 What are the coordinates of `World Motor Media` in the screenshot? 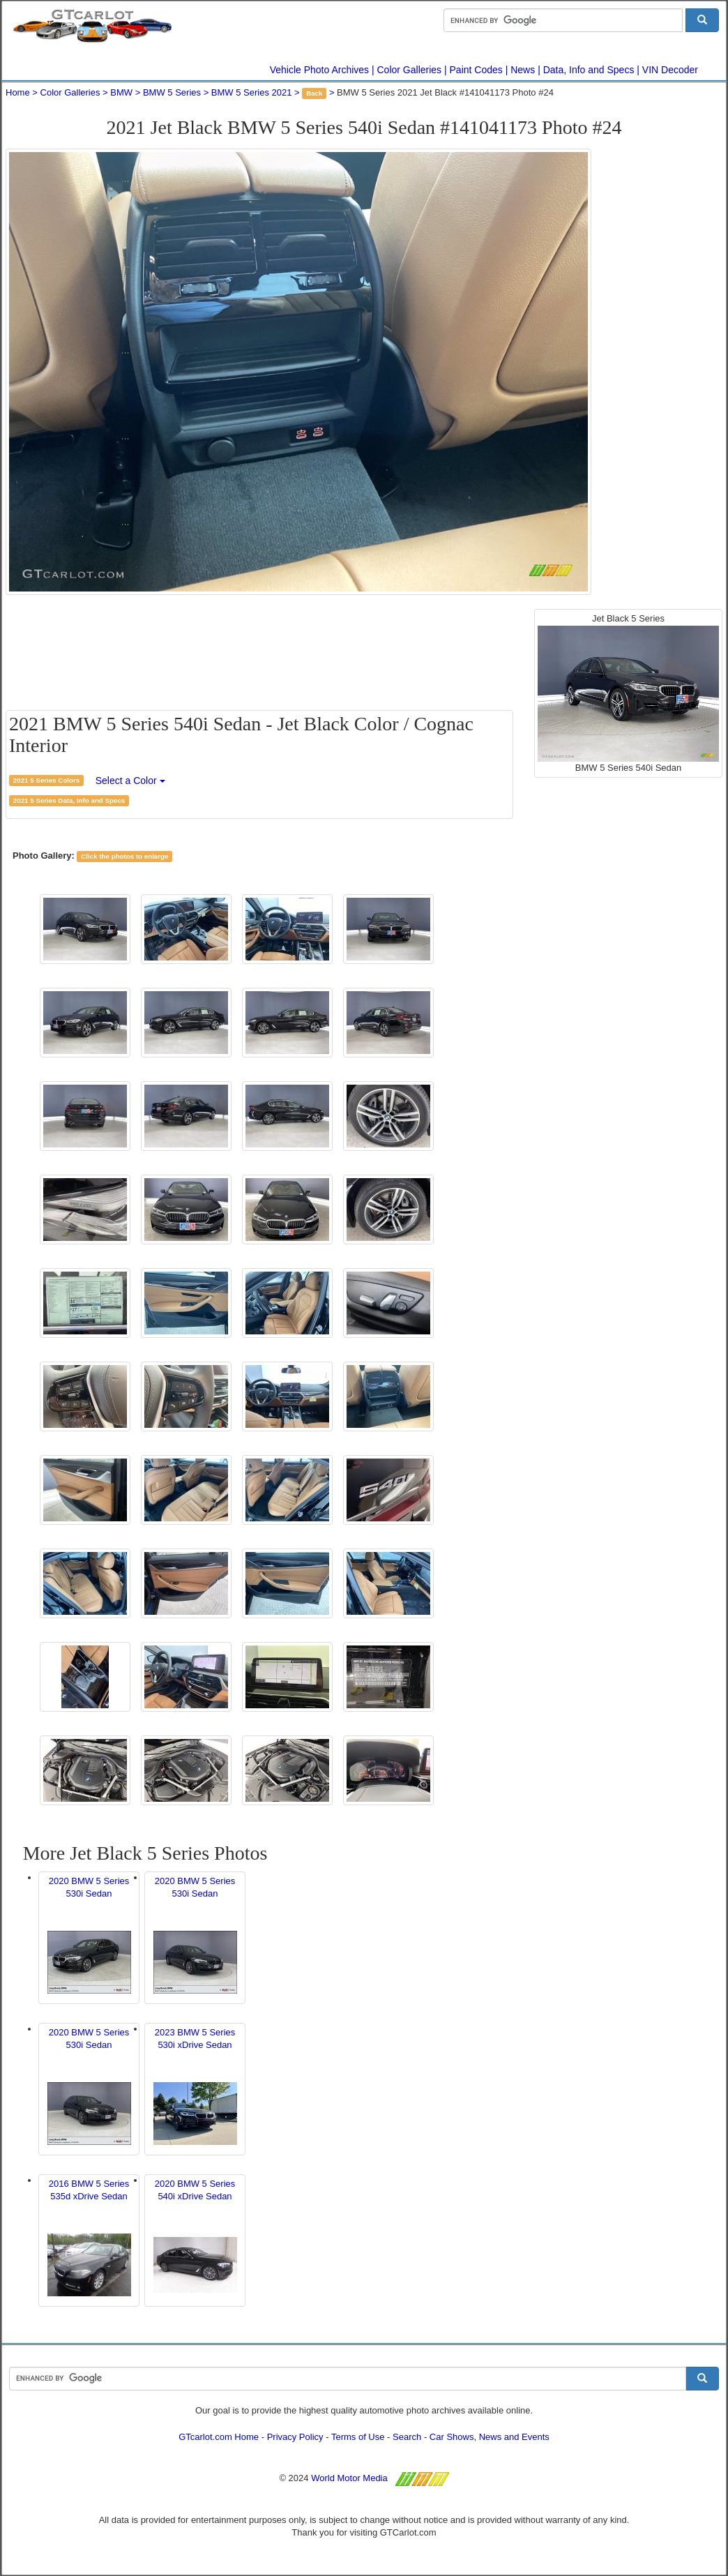 It's located at (349, 2478).